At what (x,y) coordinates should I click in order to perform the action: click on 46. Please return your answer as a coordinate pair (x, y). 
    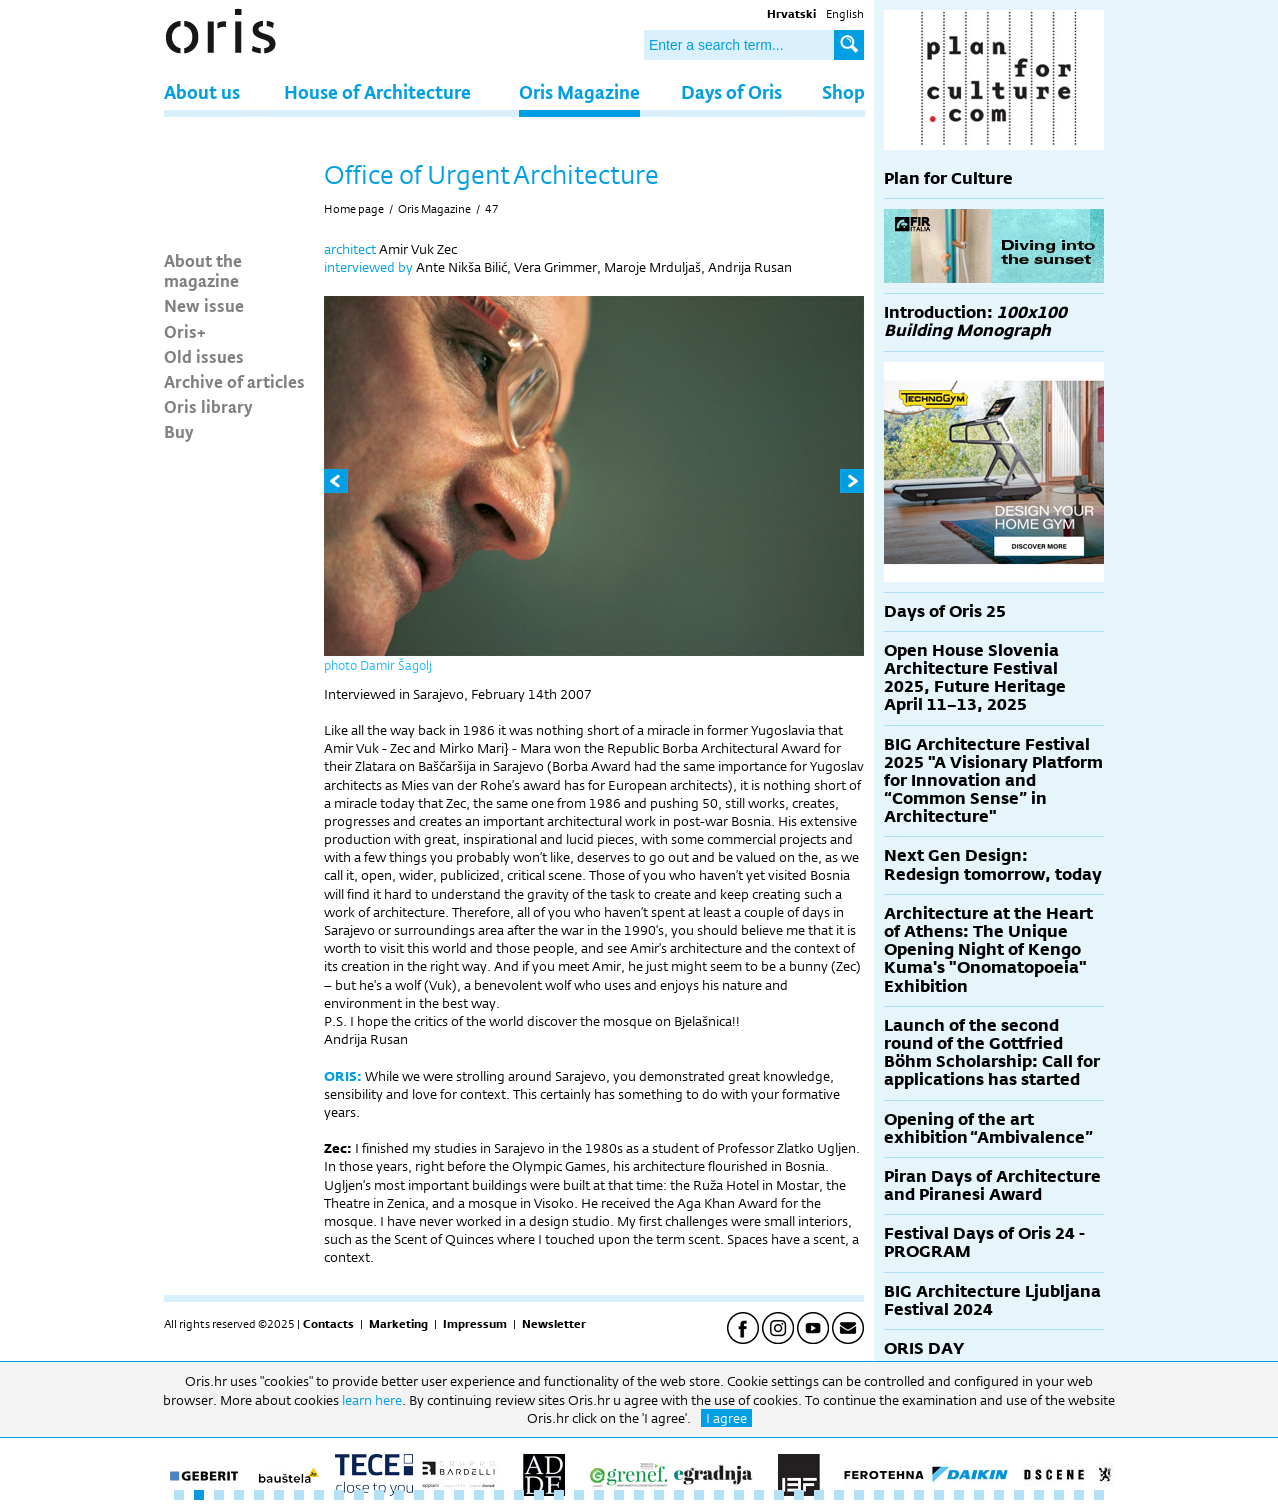
    Looking at the image, I should click on (1079, 1495).